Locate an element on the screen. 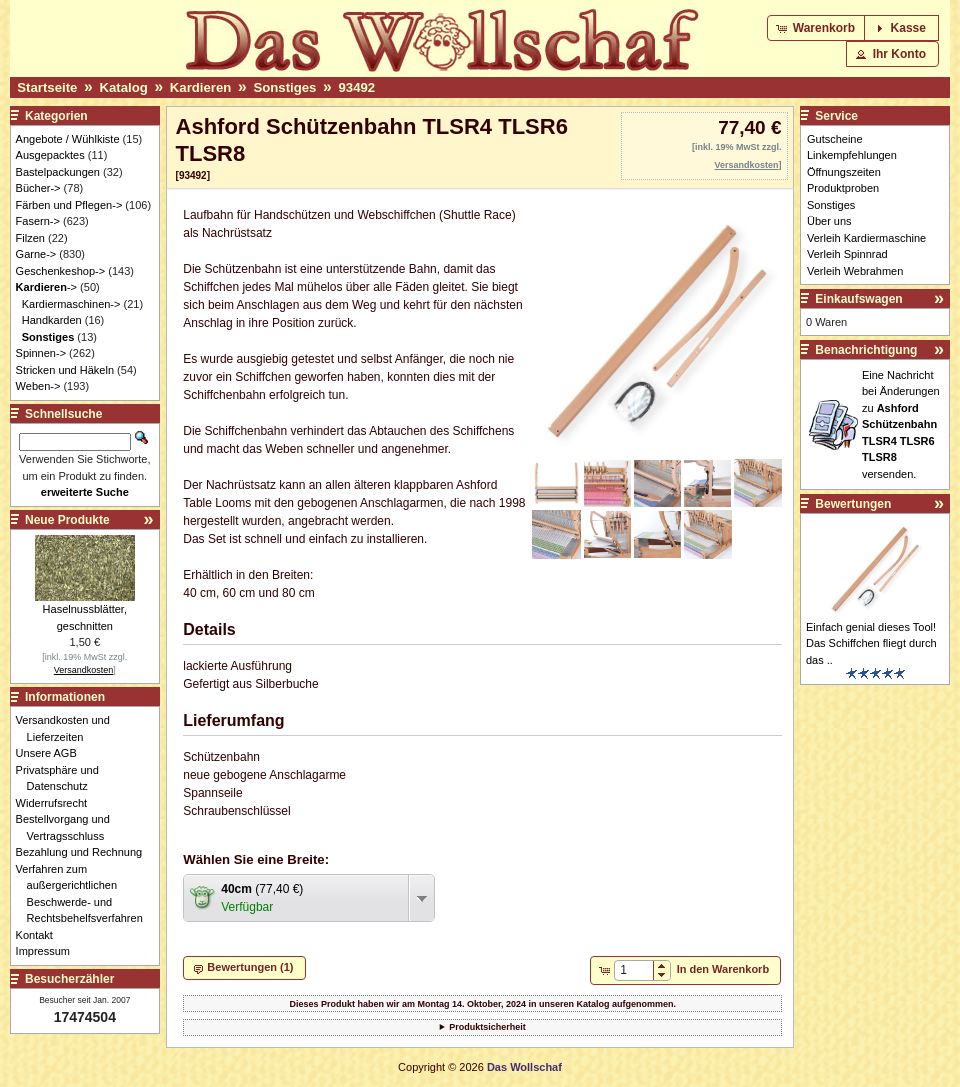  Widerrufsrecht is located at coordinates (57, 803).